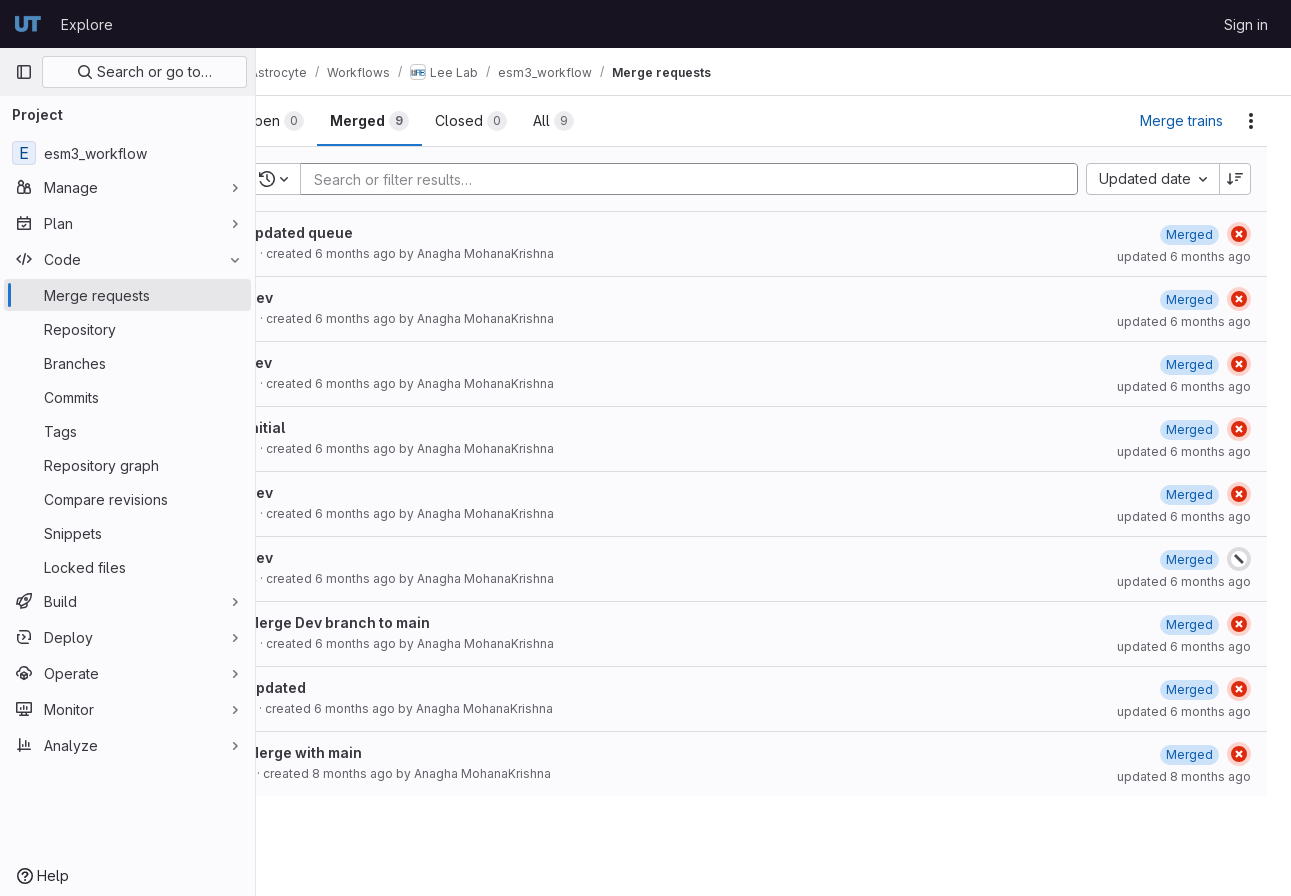 The width and height of the screenshot is (1291, 896). What do you see at coordinates (323, 121) in the screenshot?
I see `[tab]` at bounding box center [323, 121].